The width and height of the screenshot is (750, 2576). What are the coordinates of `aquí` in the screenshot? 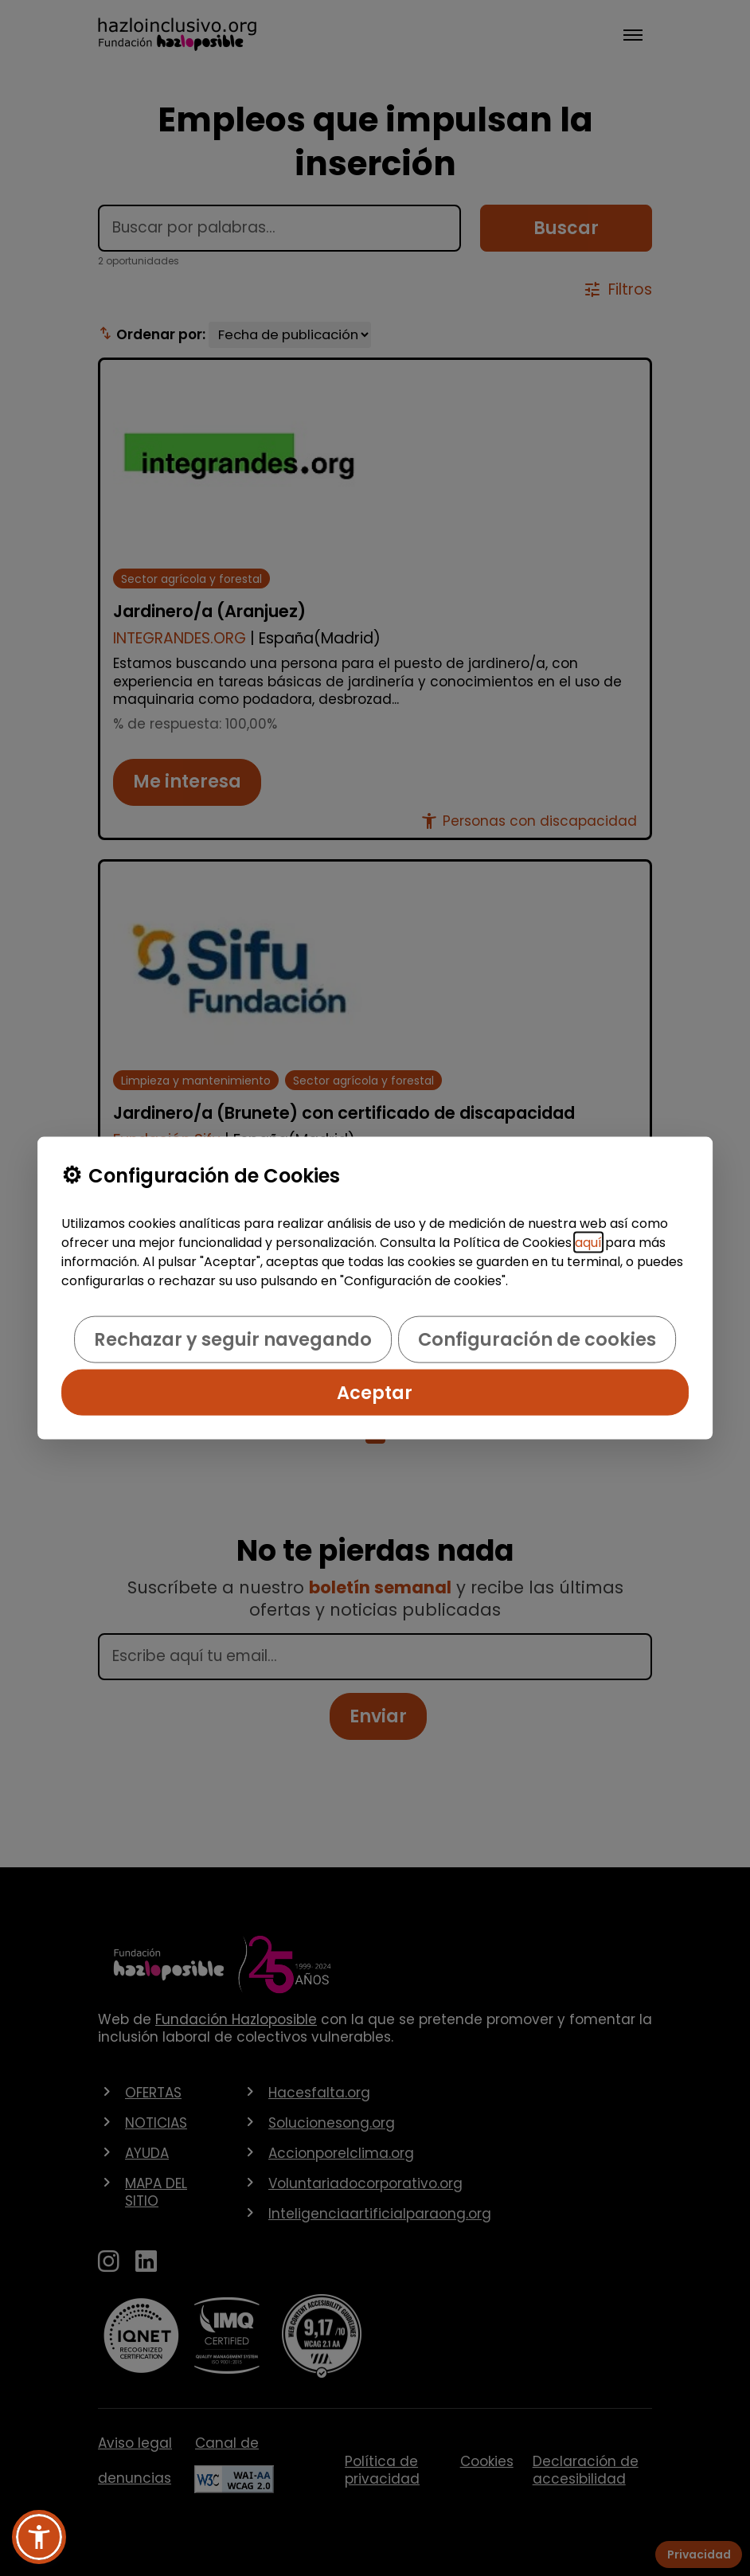 It's located at (588, 1242).